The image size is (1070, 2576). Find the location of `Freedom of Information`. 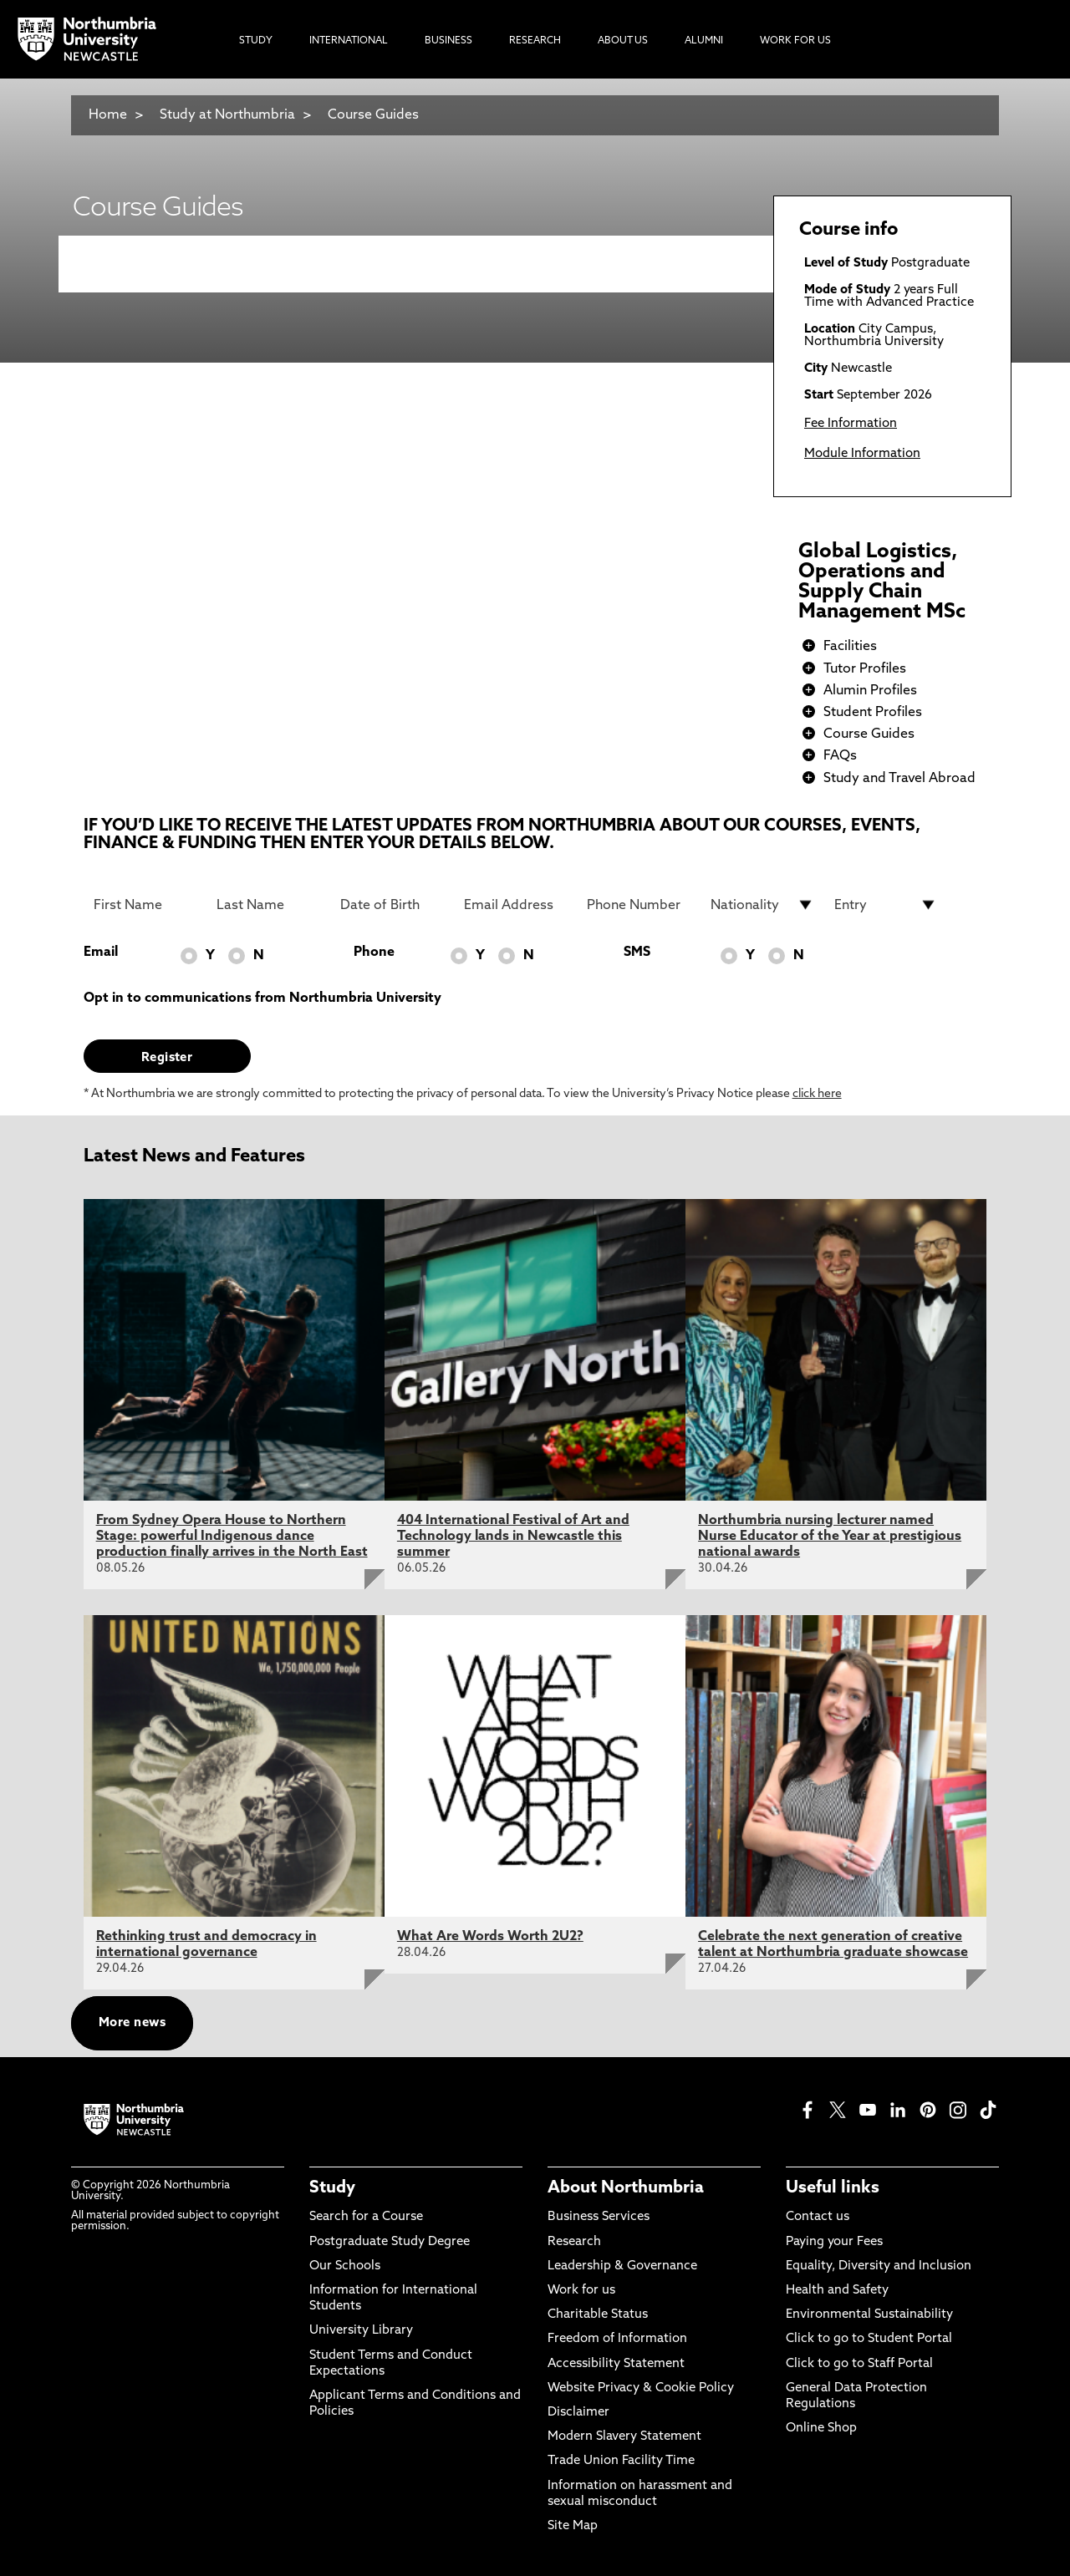

Freedom of Information is located at coordinates (617, 2339).